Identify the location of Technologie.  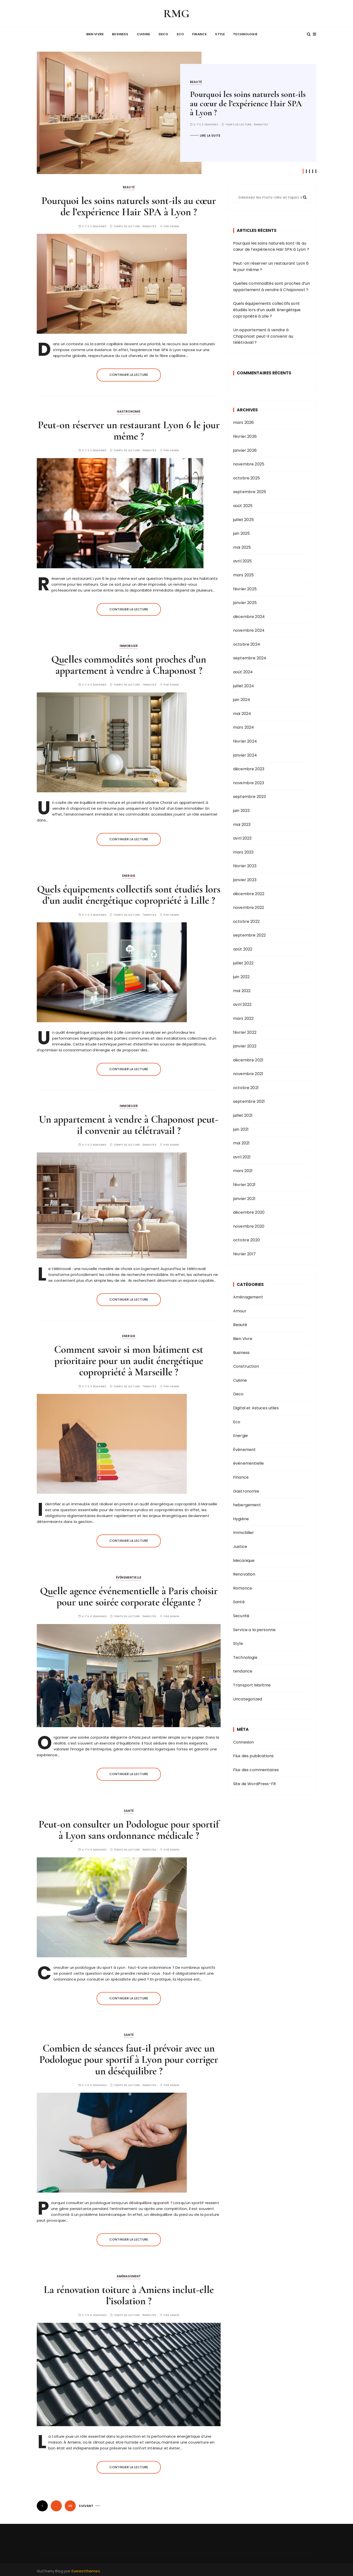
(245, 33).